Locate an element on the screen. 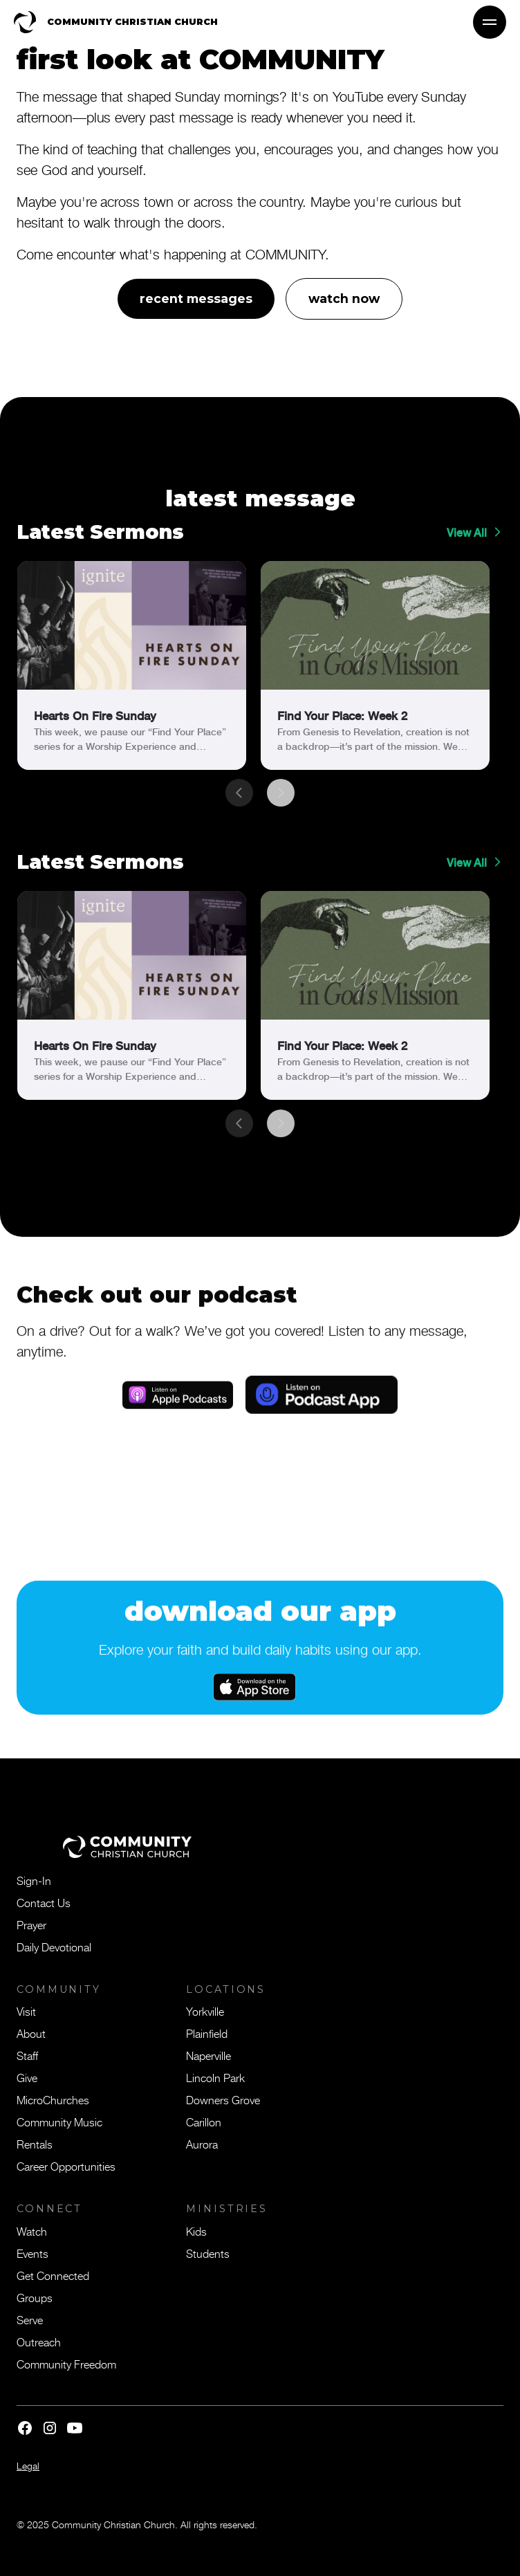  Staff is located at coordinates (27, 2055).